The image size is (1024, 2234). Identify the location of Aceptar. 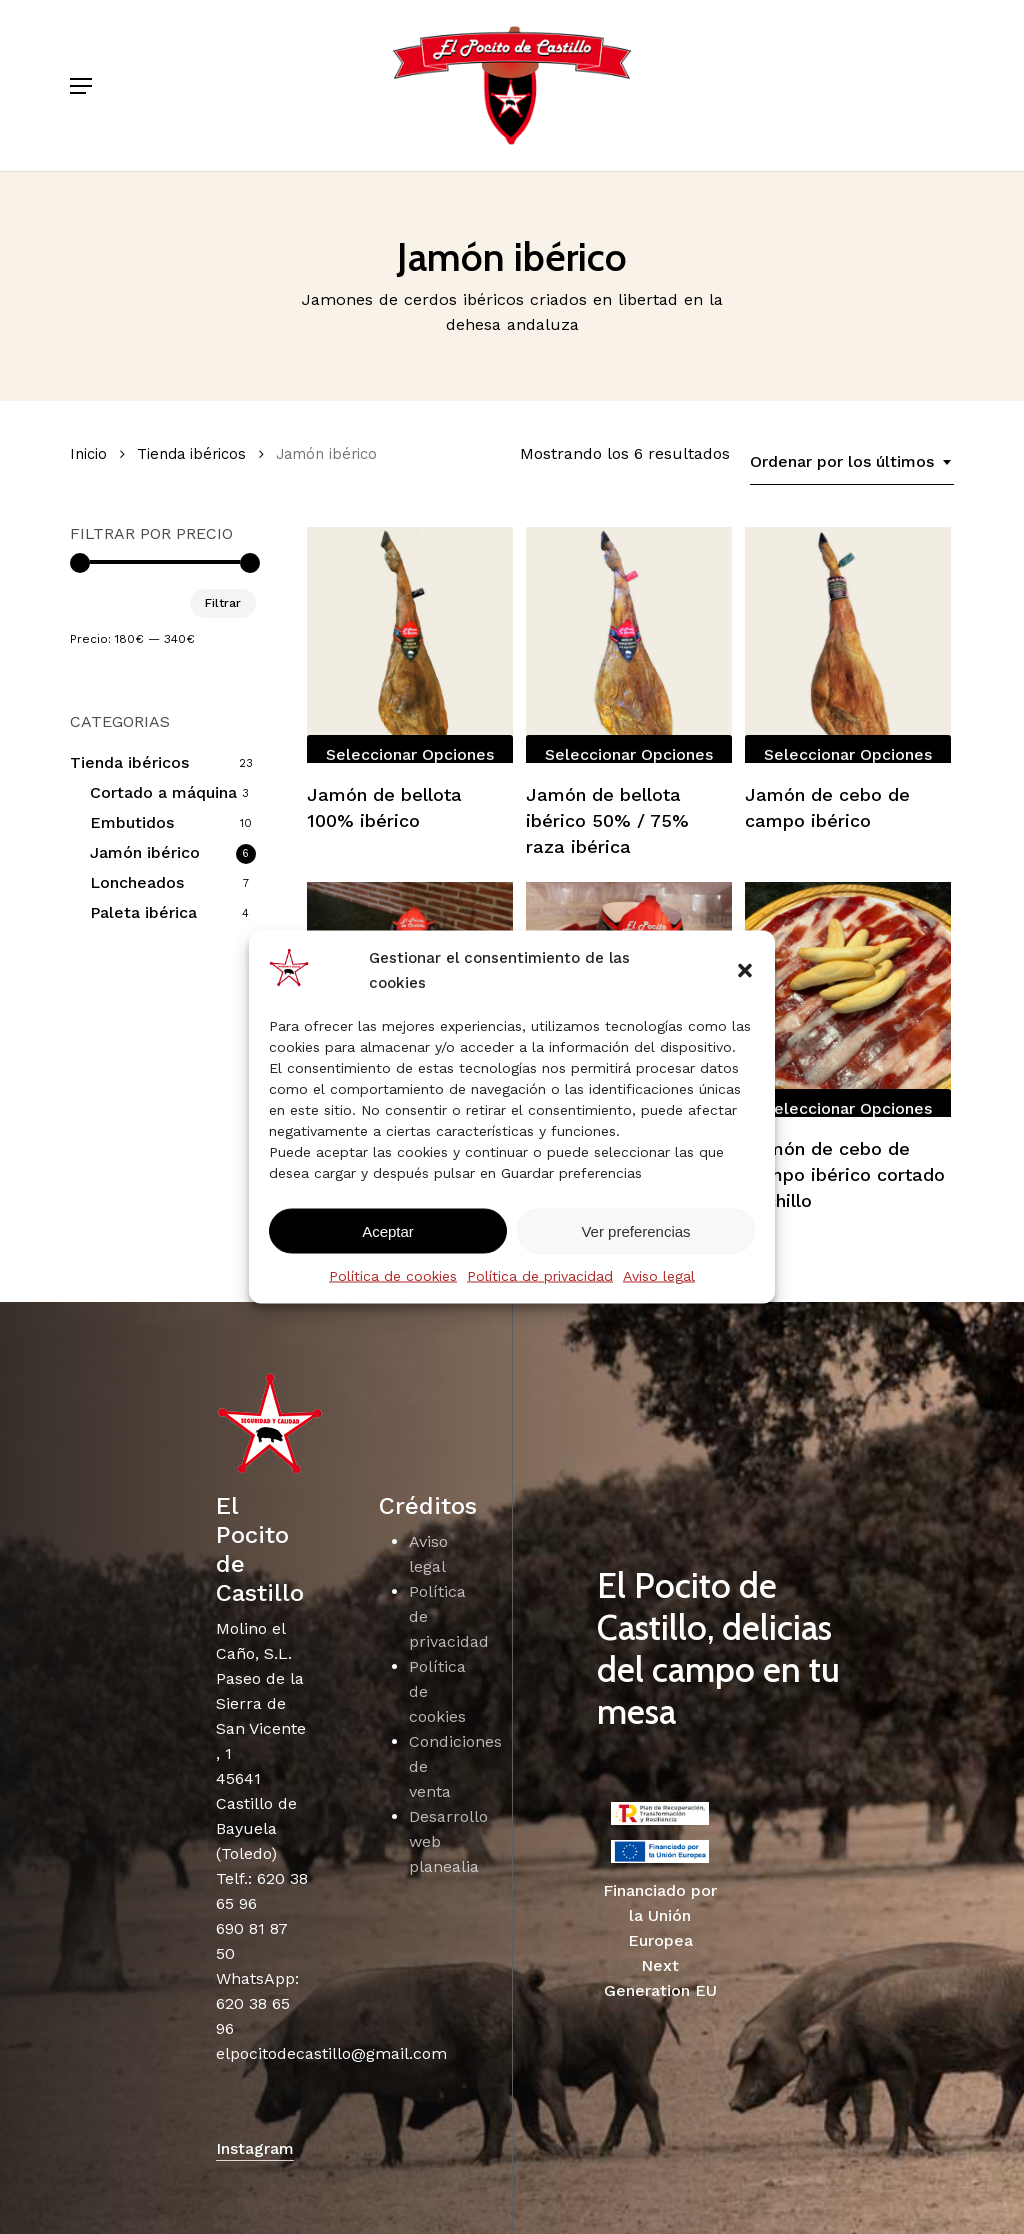
(388, 1230).